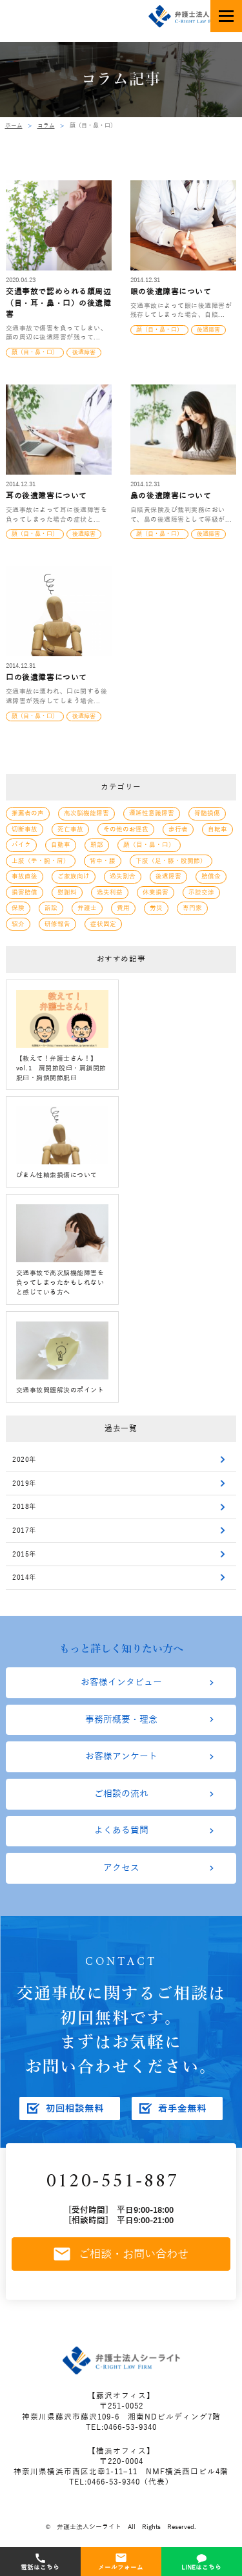  Describe the element at coordinates (171, 860) in the screenshot. I see `下肢（足・膝・股関節）` at that location.